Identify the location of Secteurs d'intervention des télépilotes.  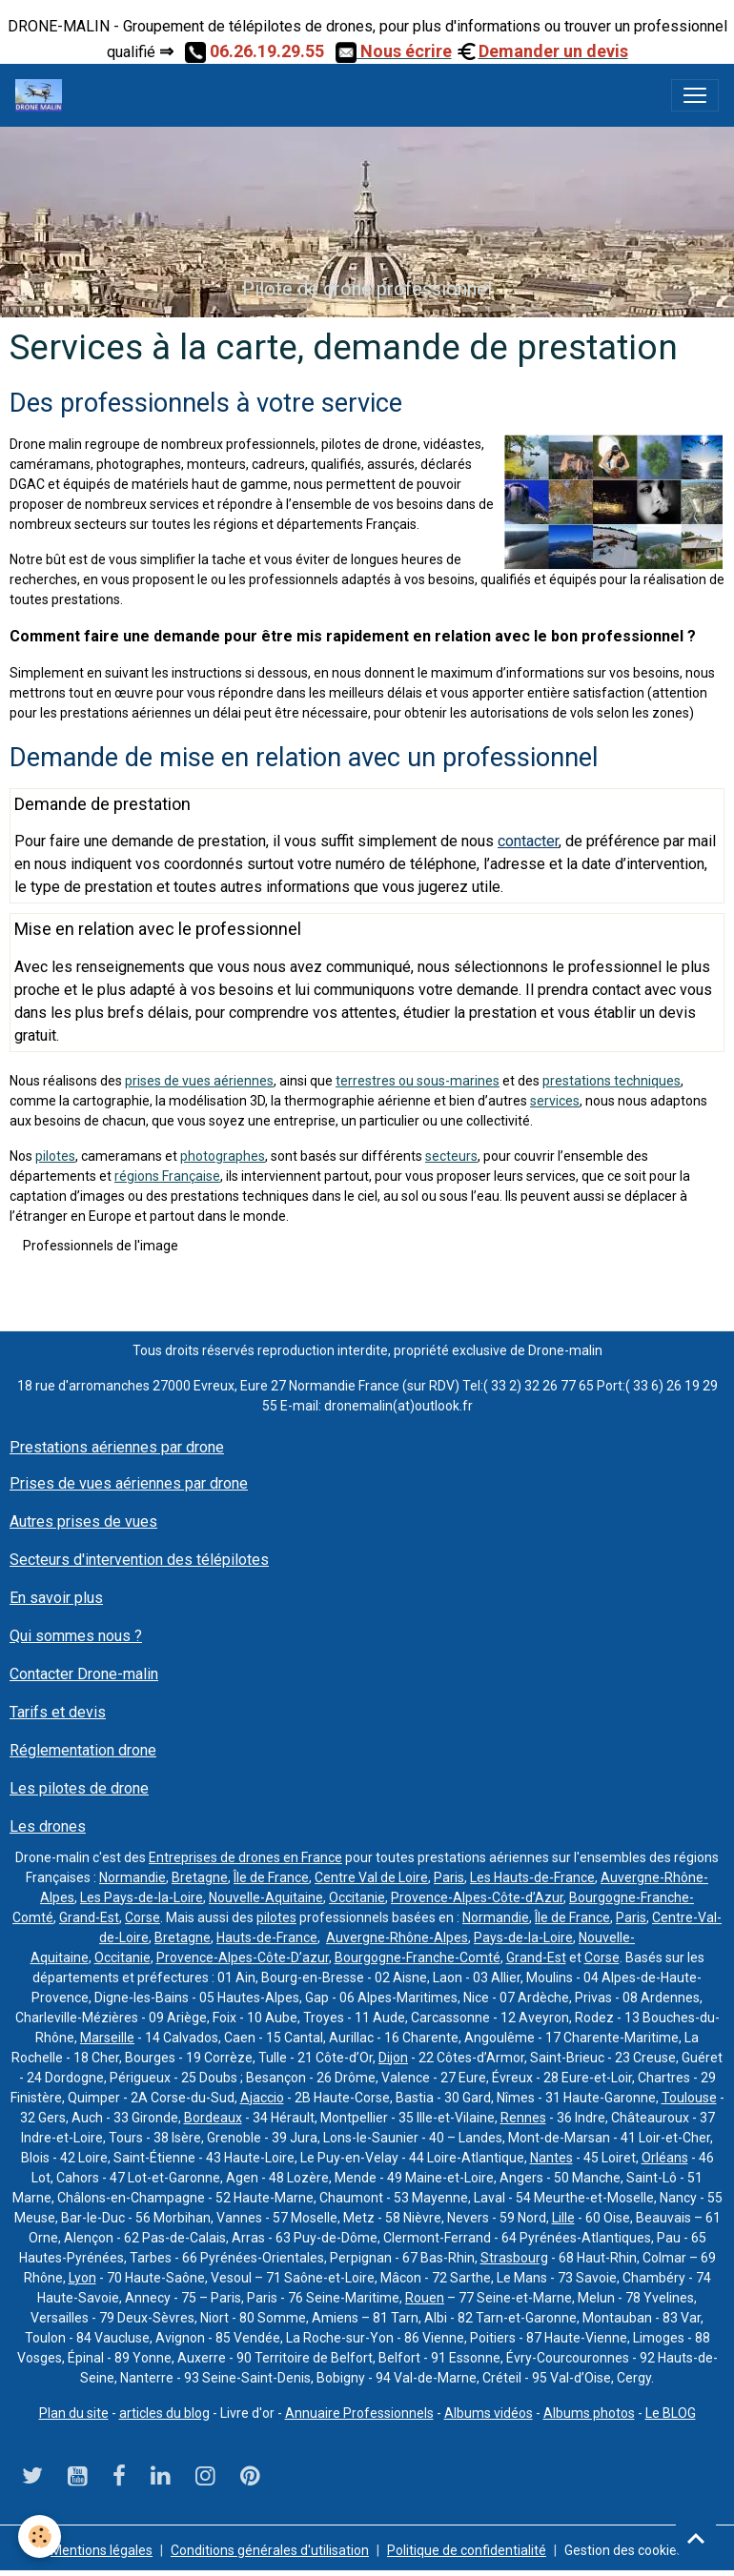
(139, 1560).